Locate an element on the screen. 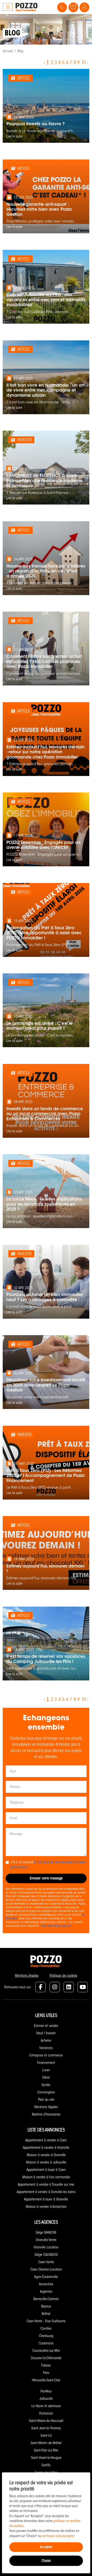 The width and height of the screenshot is (92, 2576). Barème d'honoraires is located at coordinates (46, 2114).